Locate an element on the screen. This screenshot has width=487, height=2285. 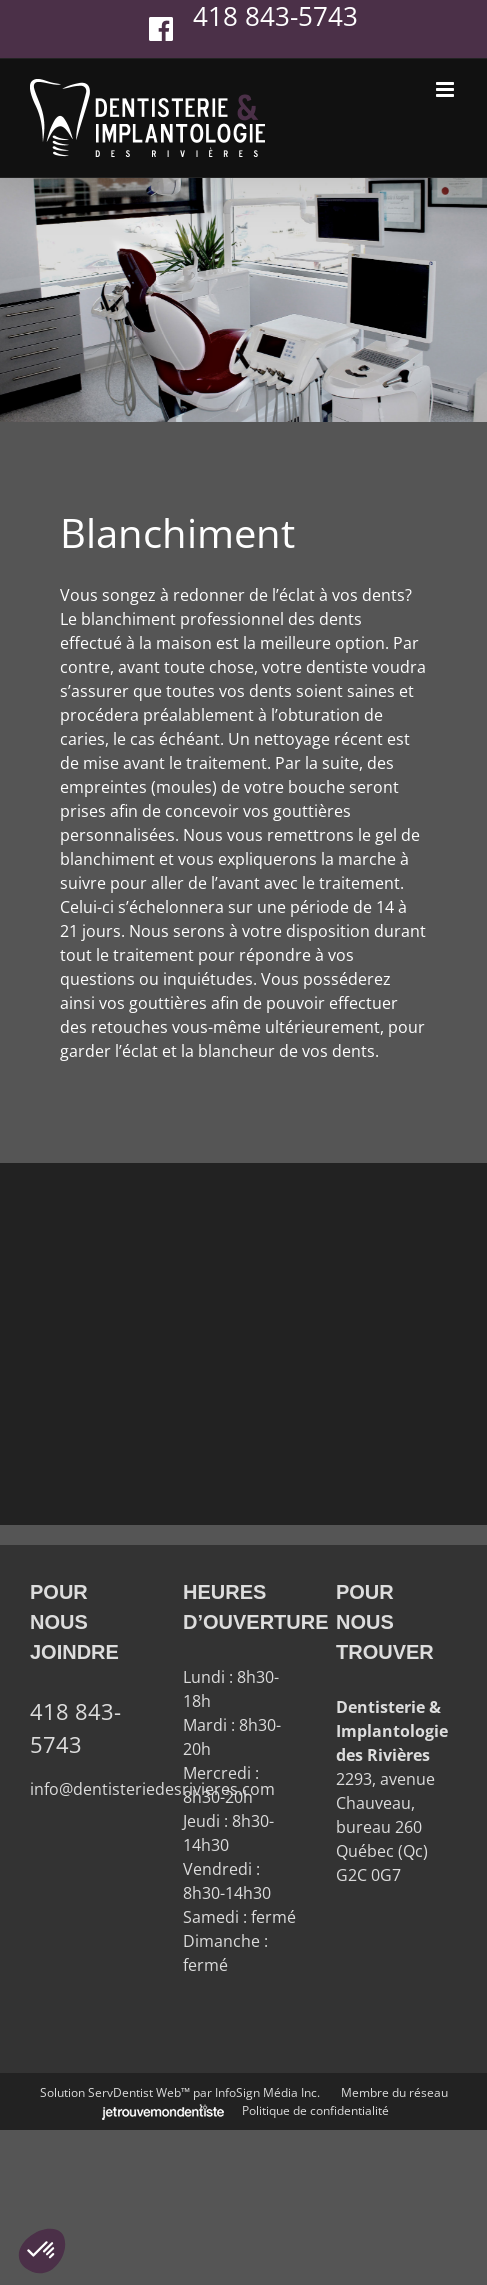
Politique de confidentialité is located at coordinates (315, 2110).